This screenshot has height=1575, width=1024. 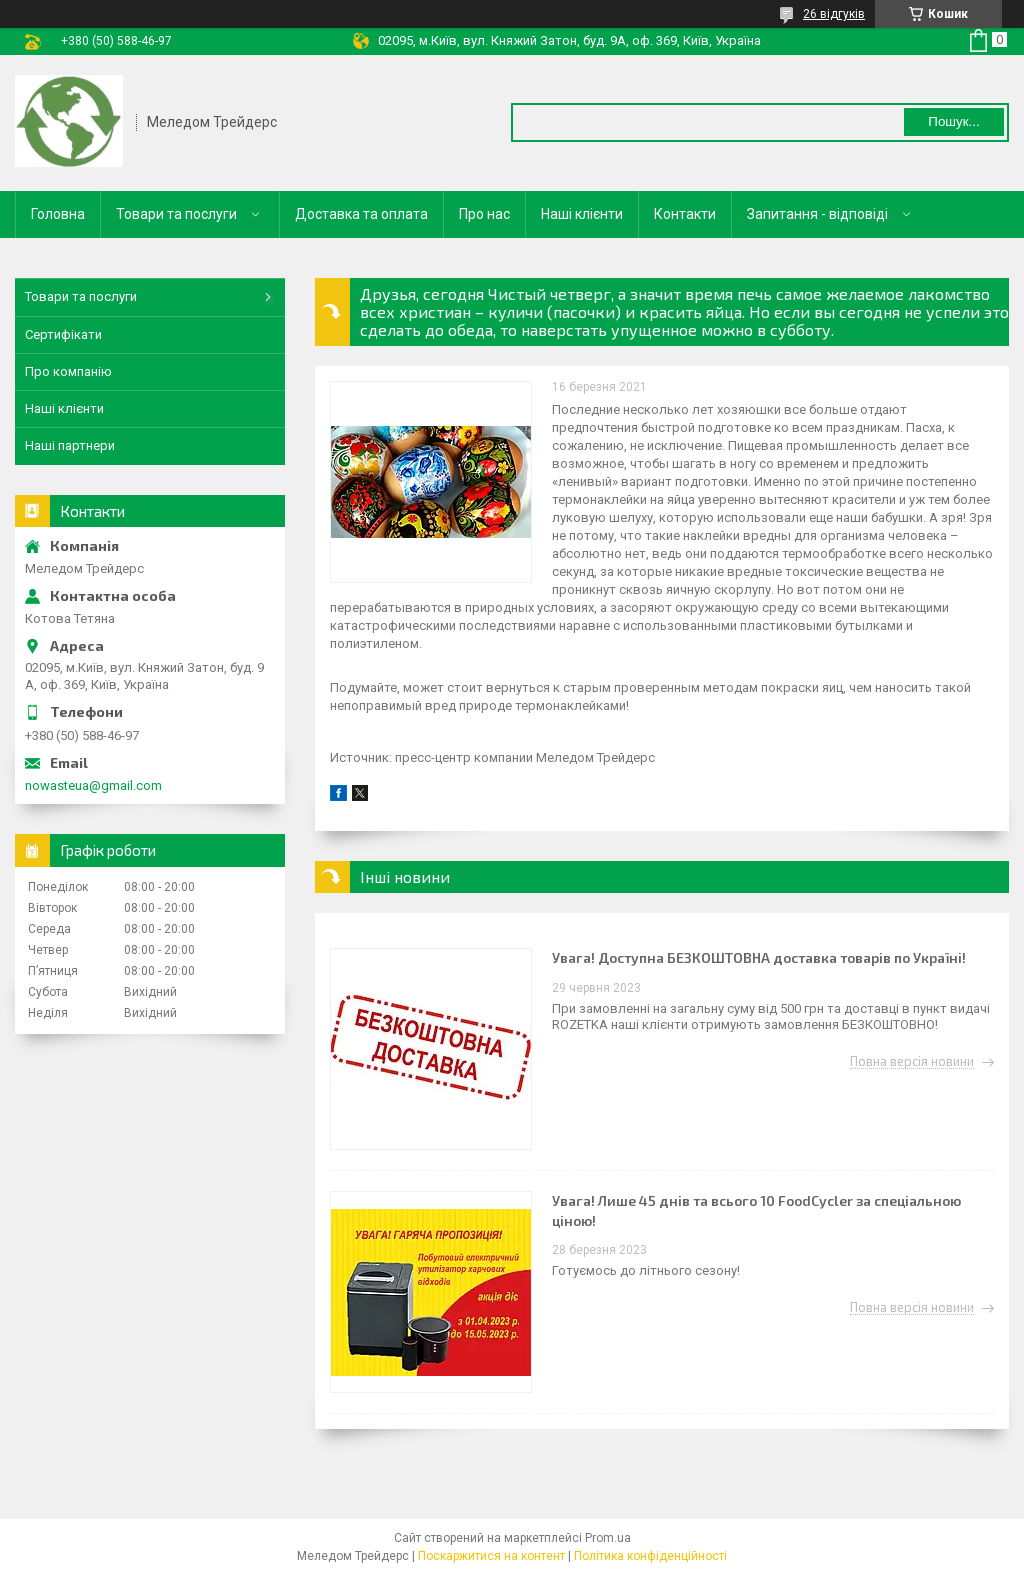 I want to click on Товари та послуги, so click(x=176, y=214).